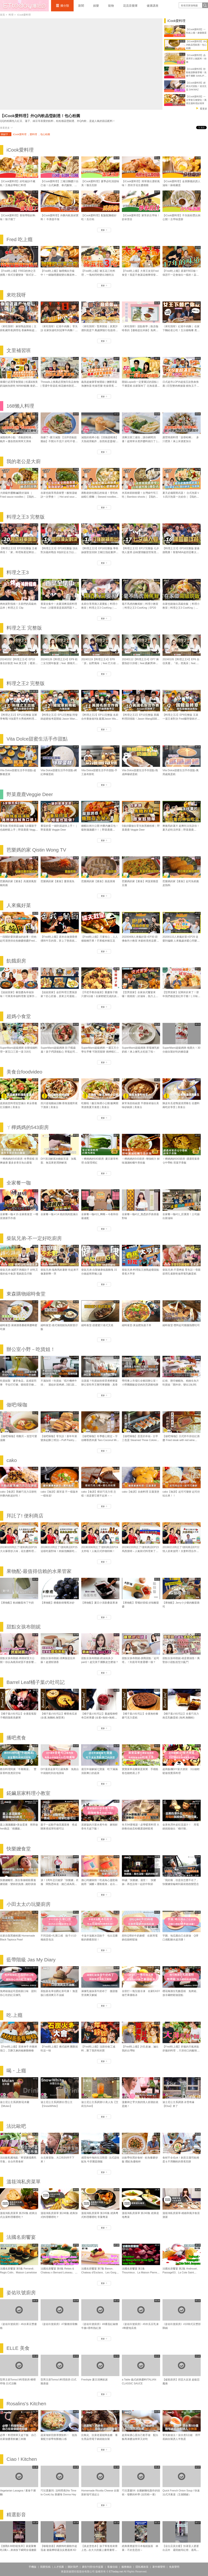 Image resolution: width=208 pixels, height=2576 pixels. Describe the element at coordinates (98, 881) in the screenshot. I see `芭樂媽的家【素食】蒸蔬菜捲` at that location.